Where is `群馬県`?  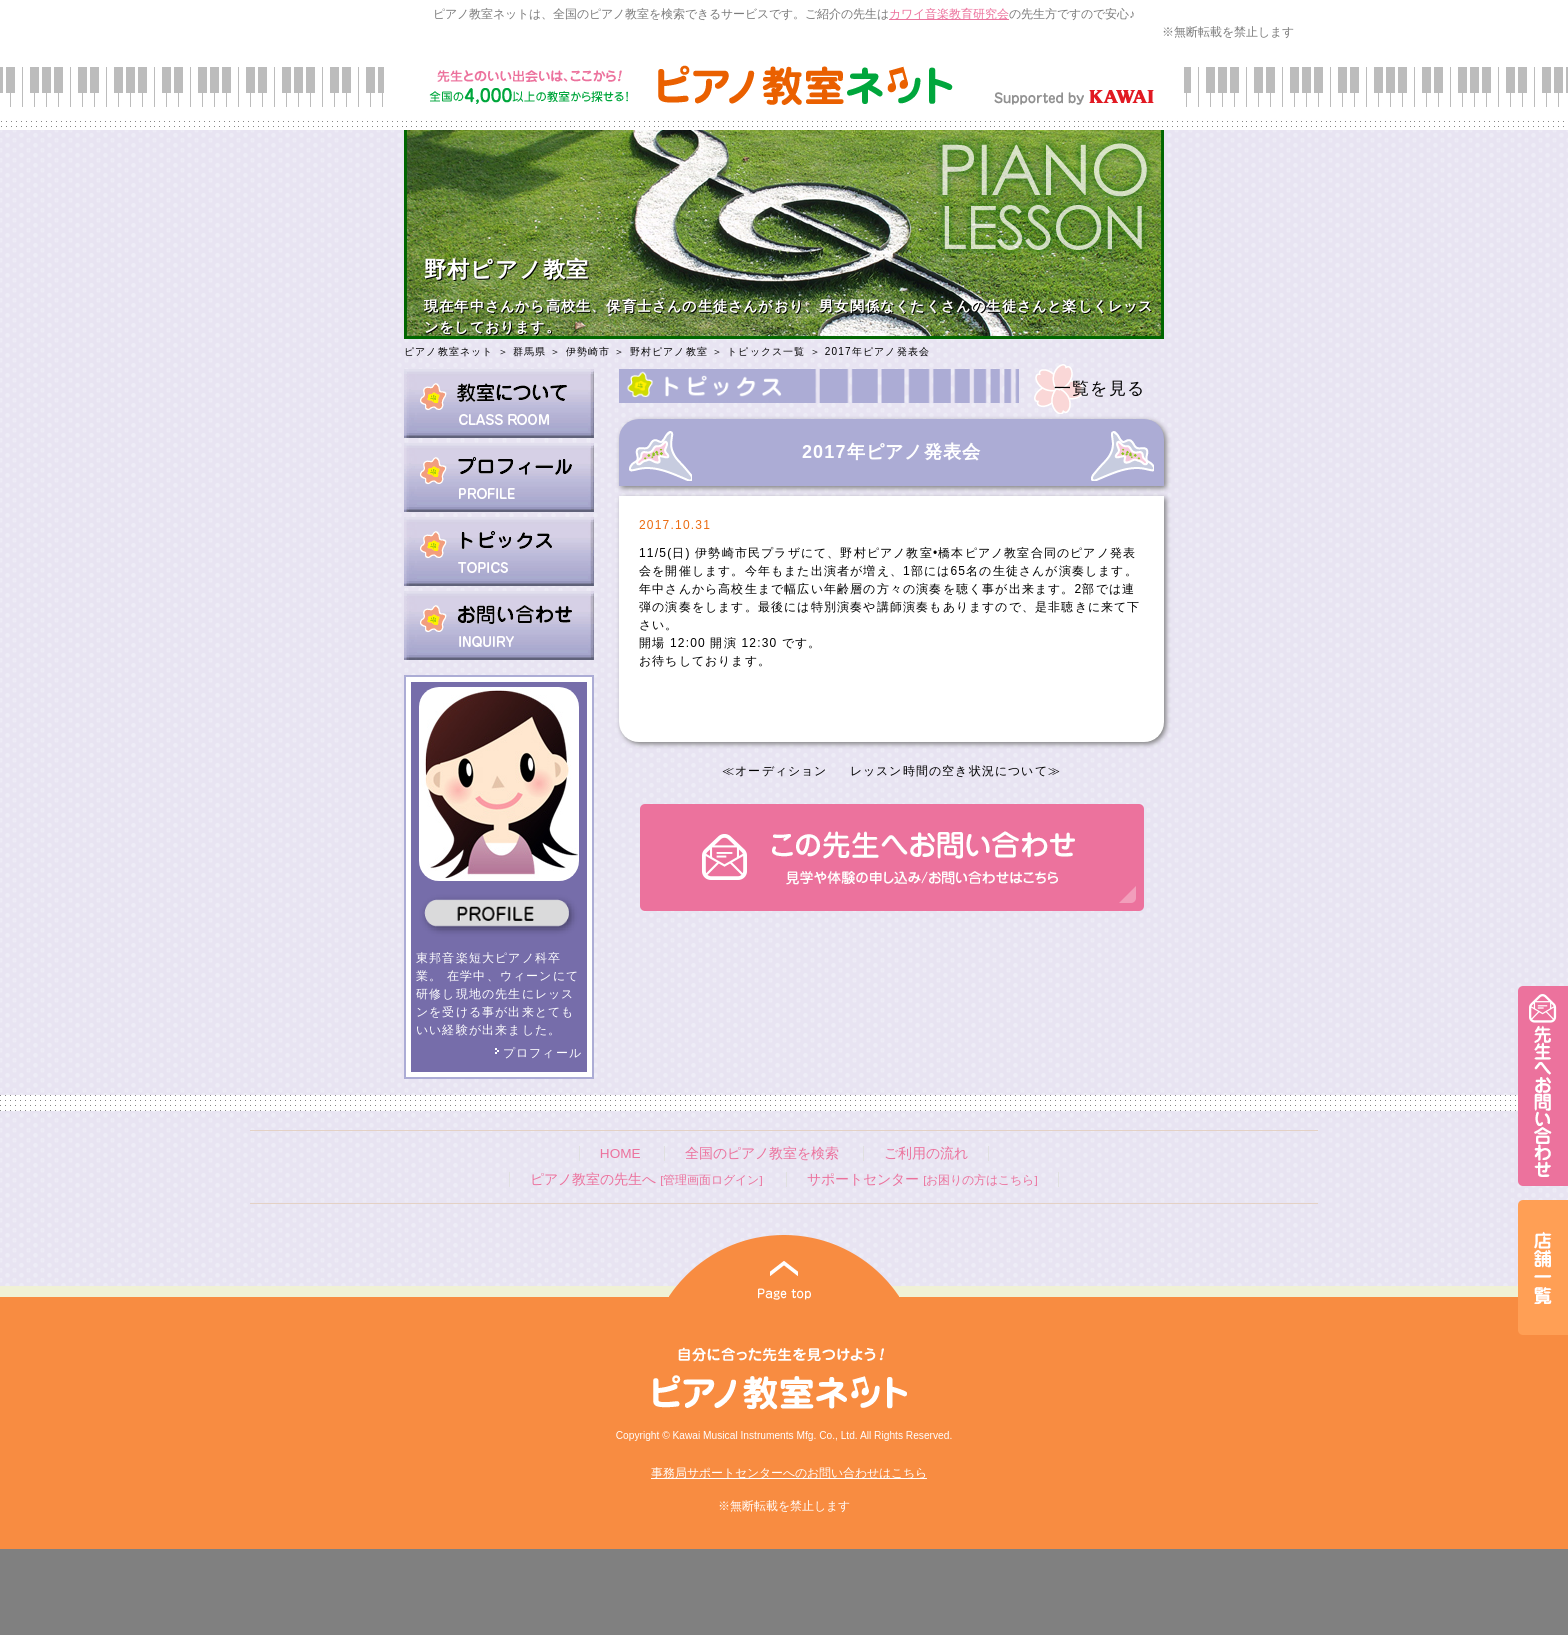
群馬県 is located at coordinates (530, 351).